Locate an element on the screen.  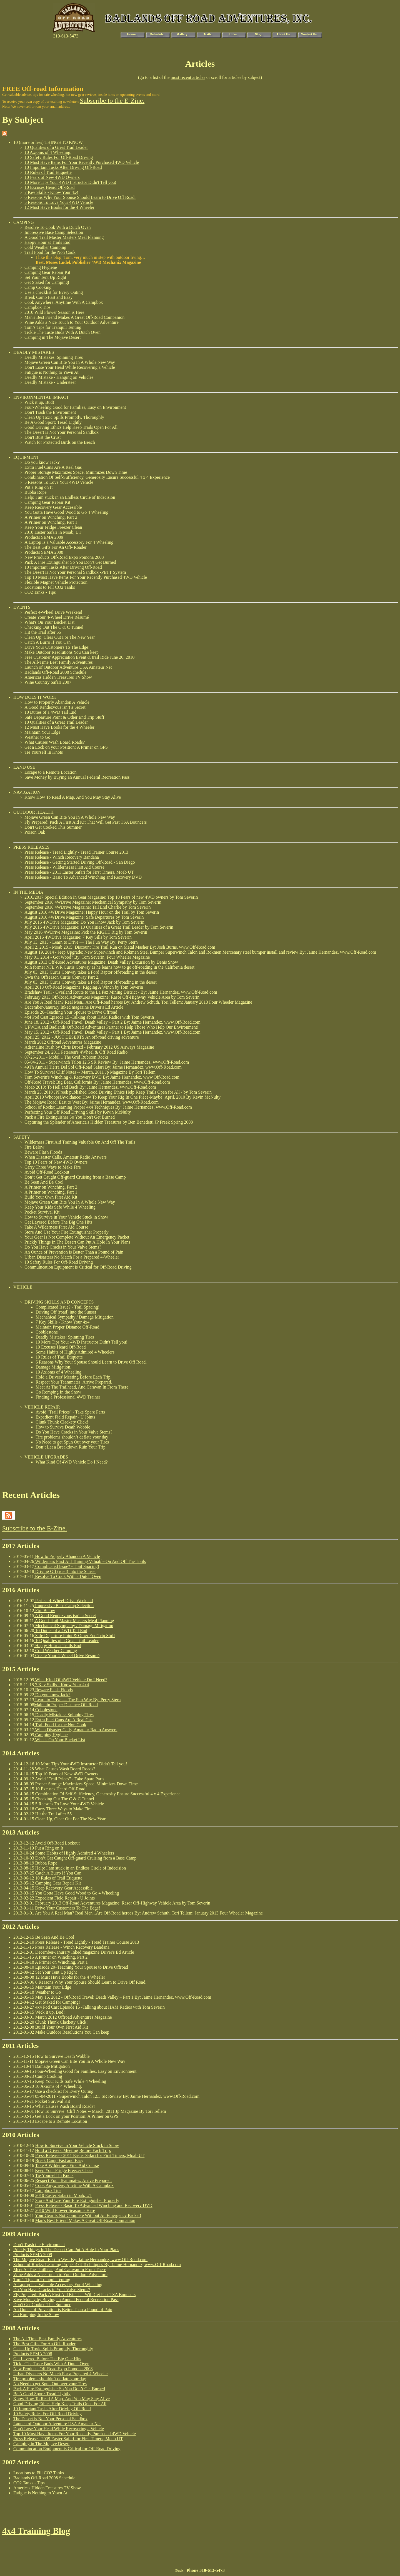
Avoid "Trail Prices" - Take Spare Parts is located at coordinates (70, 1412).